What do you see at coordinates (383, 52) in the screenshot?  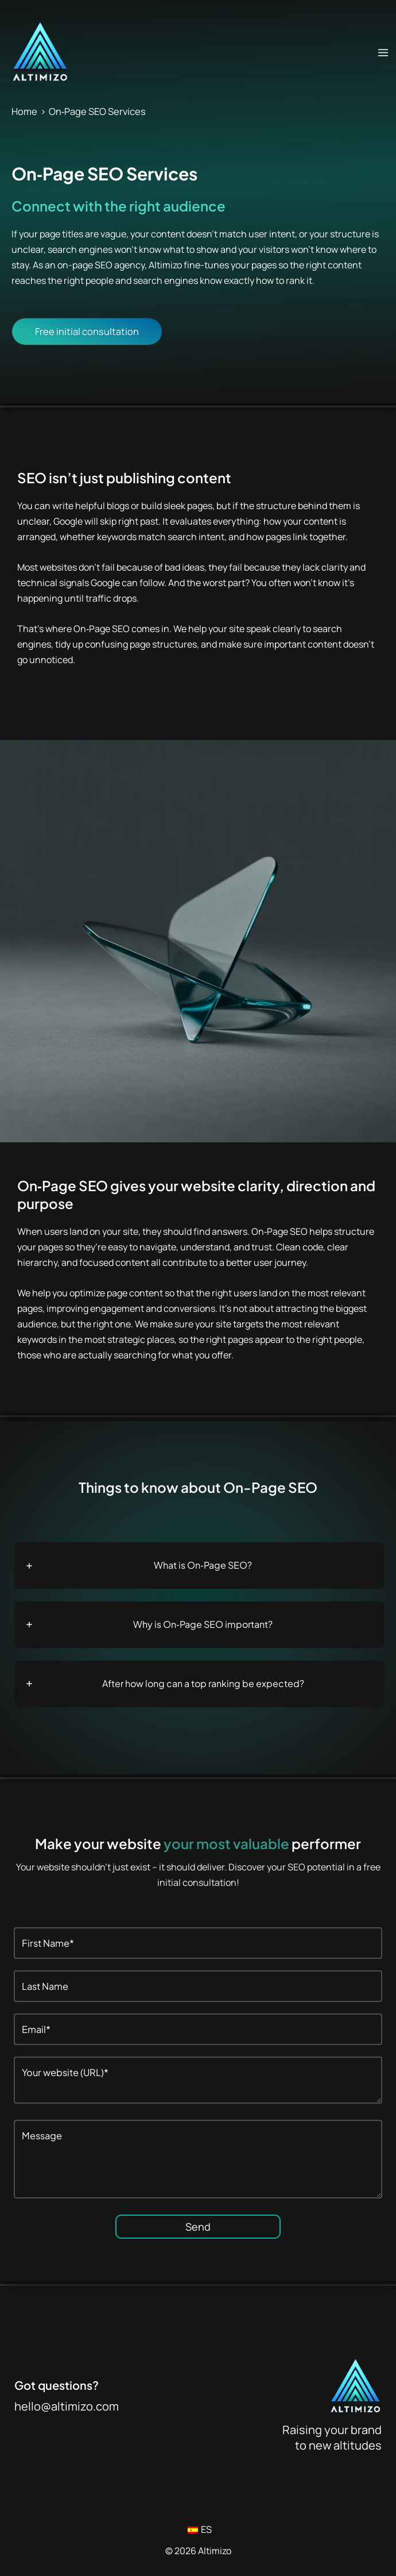 I see `[Main menu toggle]` at bounding box center [383, 52].